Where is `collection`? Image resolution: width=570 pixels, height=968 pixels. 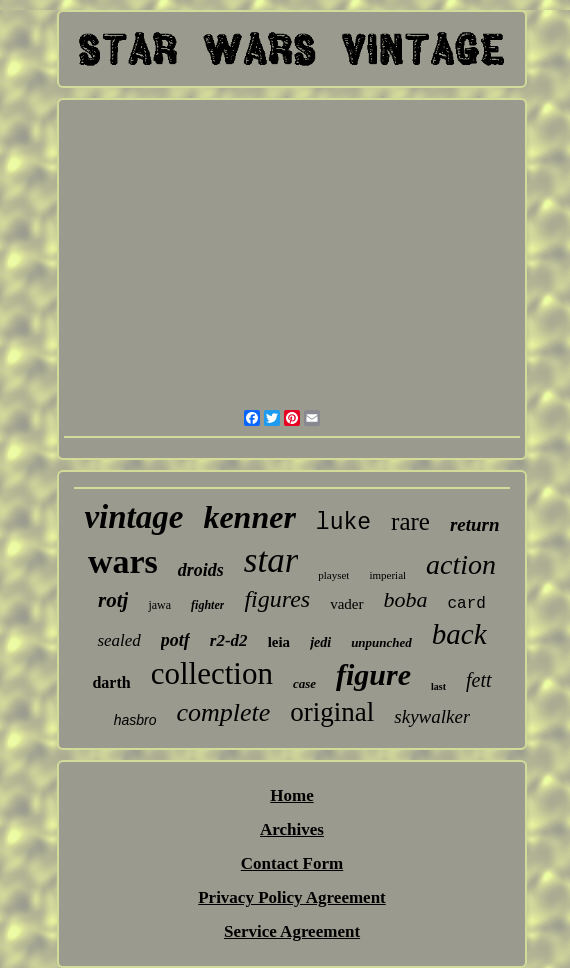
collection is located at coordinates (212, 673).